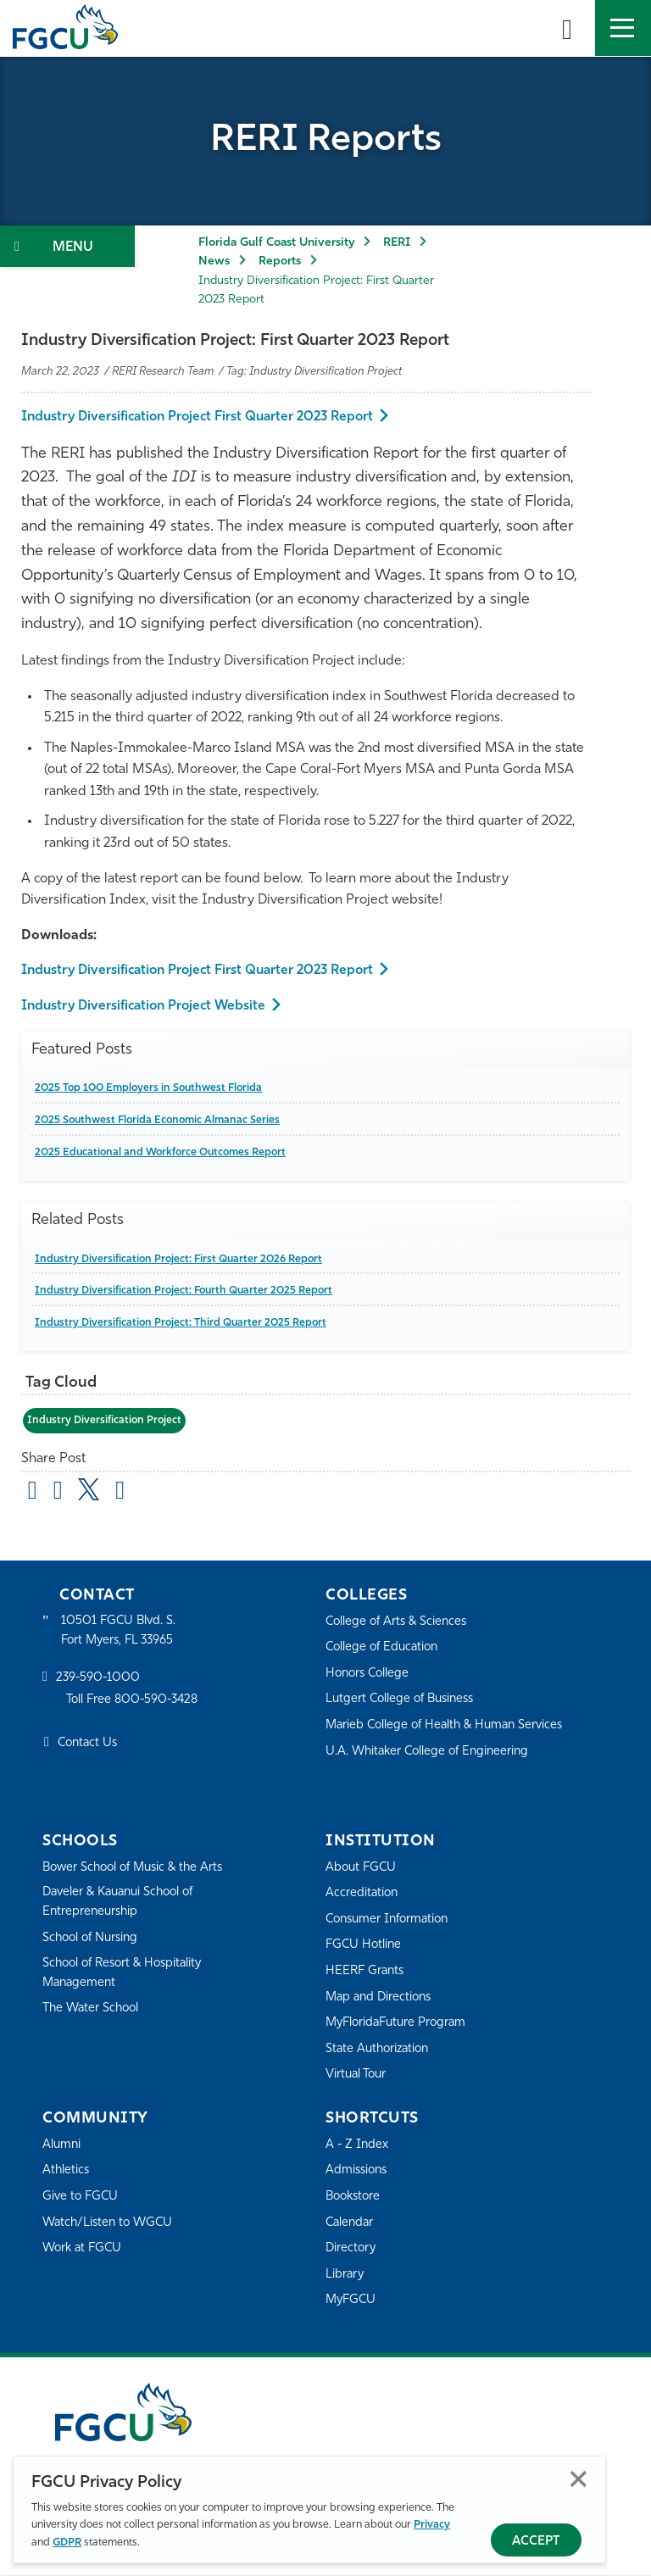 This screenshot has width=651, height=2576. Describe the element at coordinates (123, 1903) in the screenshot. I see `Daveler & Kauanui School of Entrepreneurship` at that location.